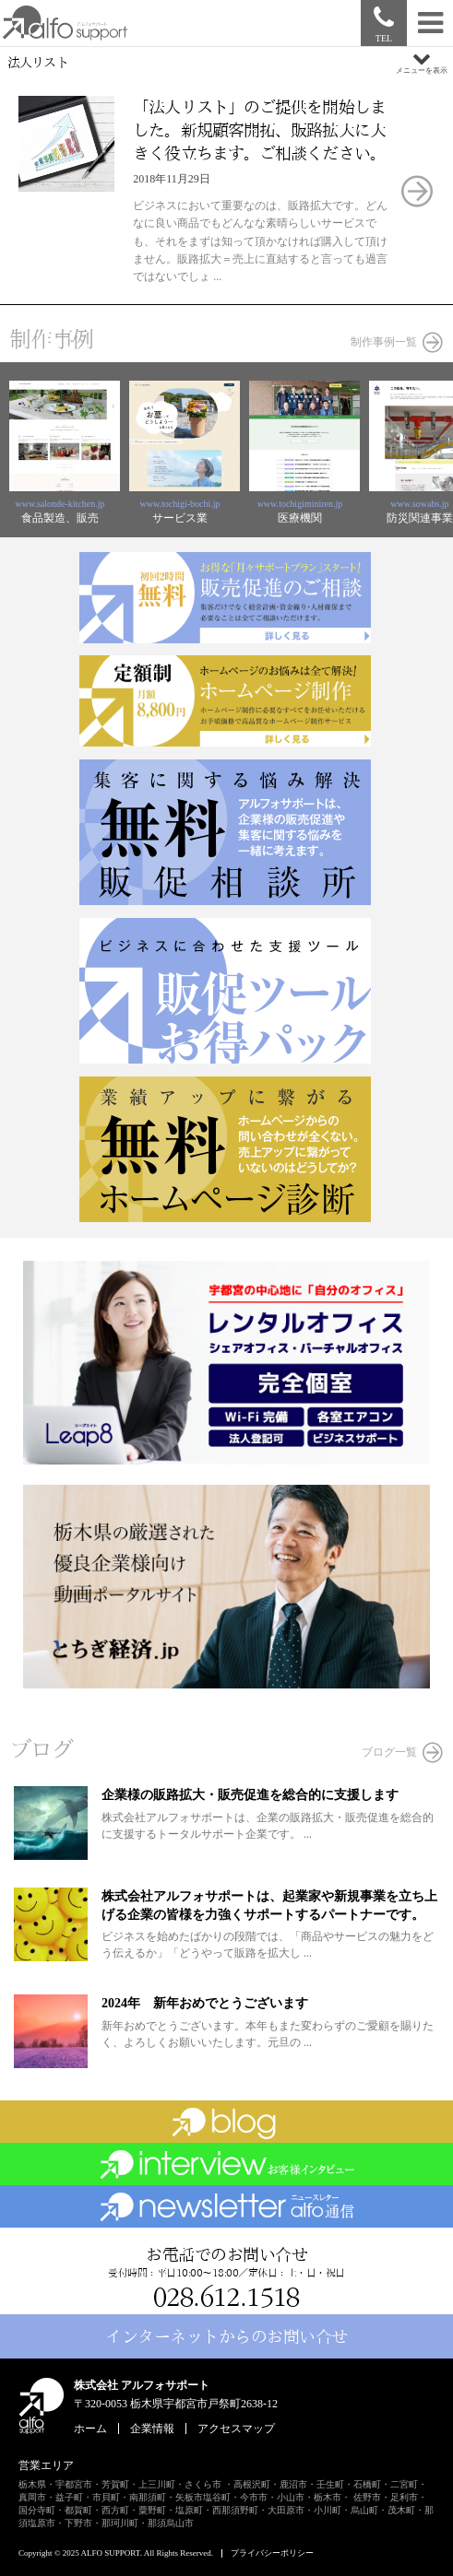 Image resolution: width=453 pixels, height=2576 pixels. What do you see at coordinates (152, 2428) in the screenshot?
I see `企業情報` at bounding box center [152, 2428].